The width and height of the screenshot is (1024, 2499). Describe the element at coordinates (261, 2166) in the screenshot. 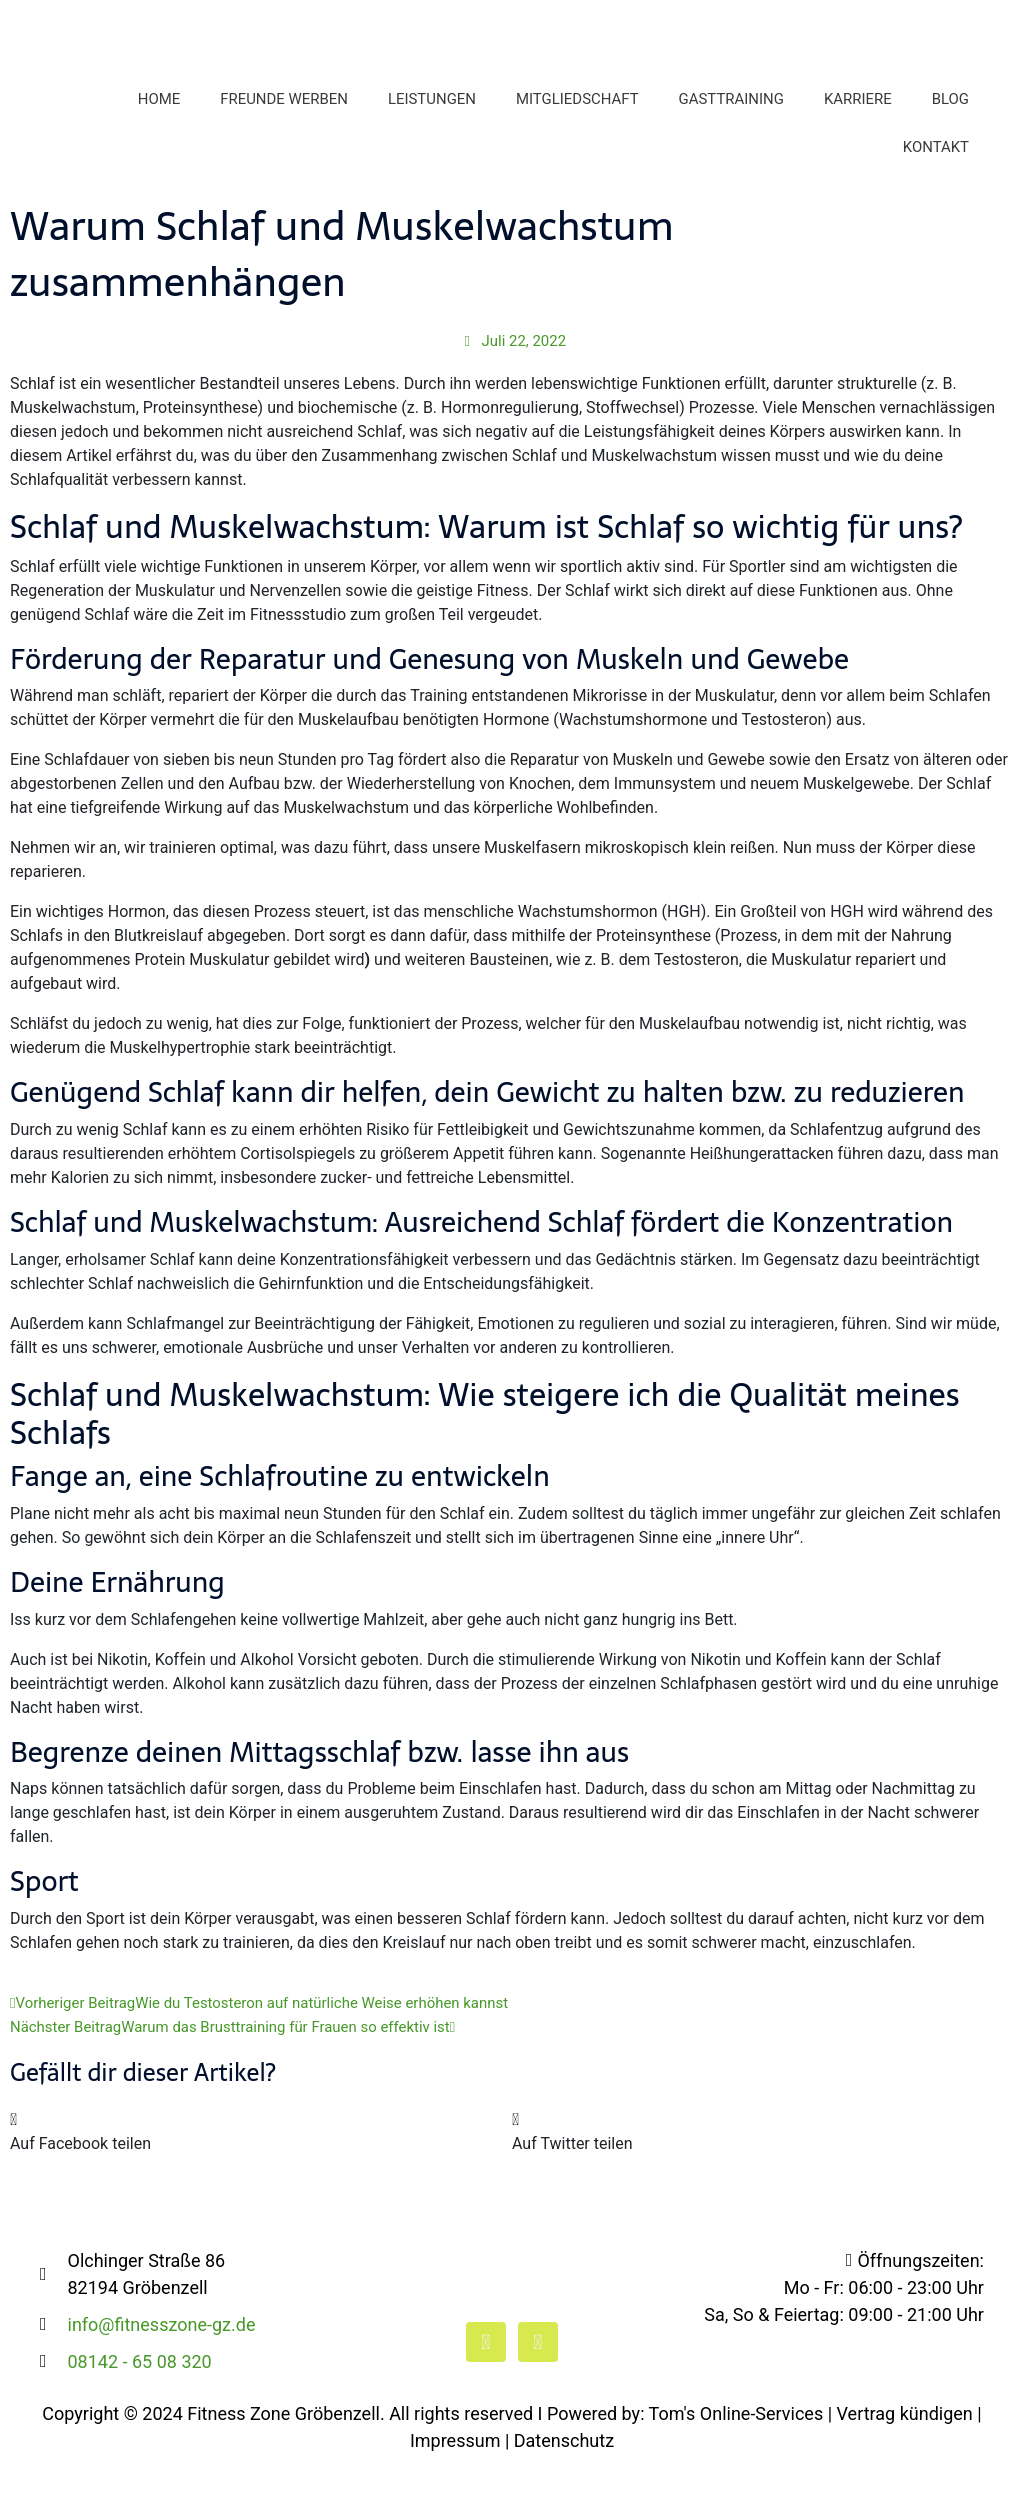

I see `[button]` at that location.